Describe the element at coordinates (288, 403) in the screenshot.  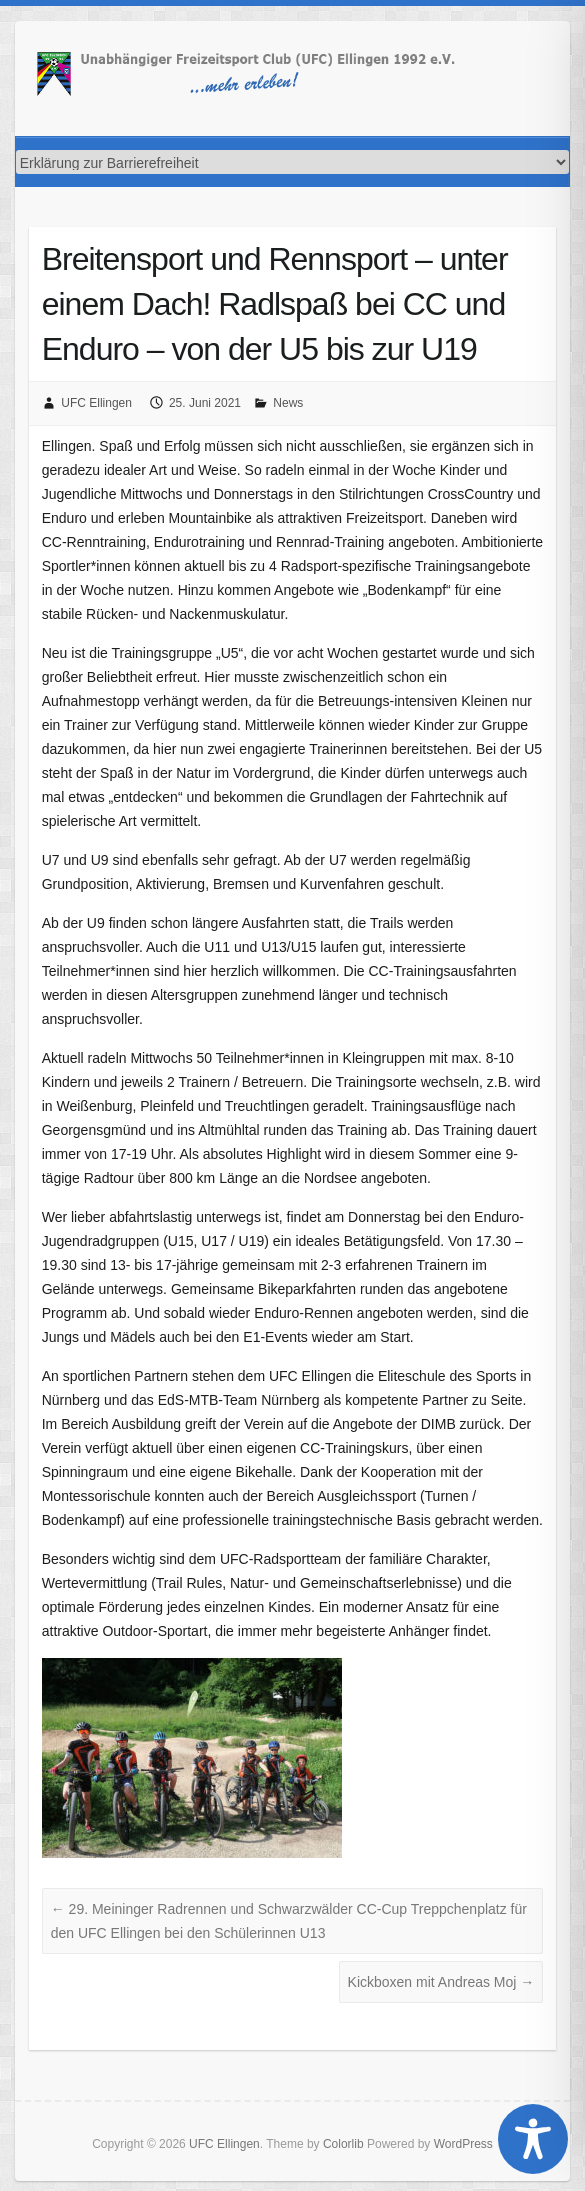
I see `News` at that location.